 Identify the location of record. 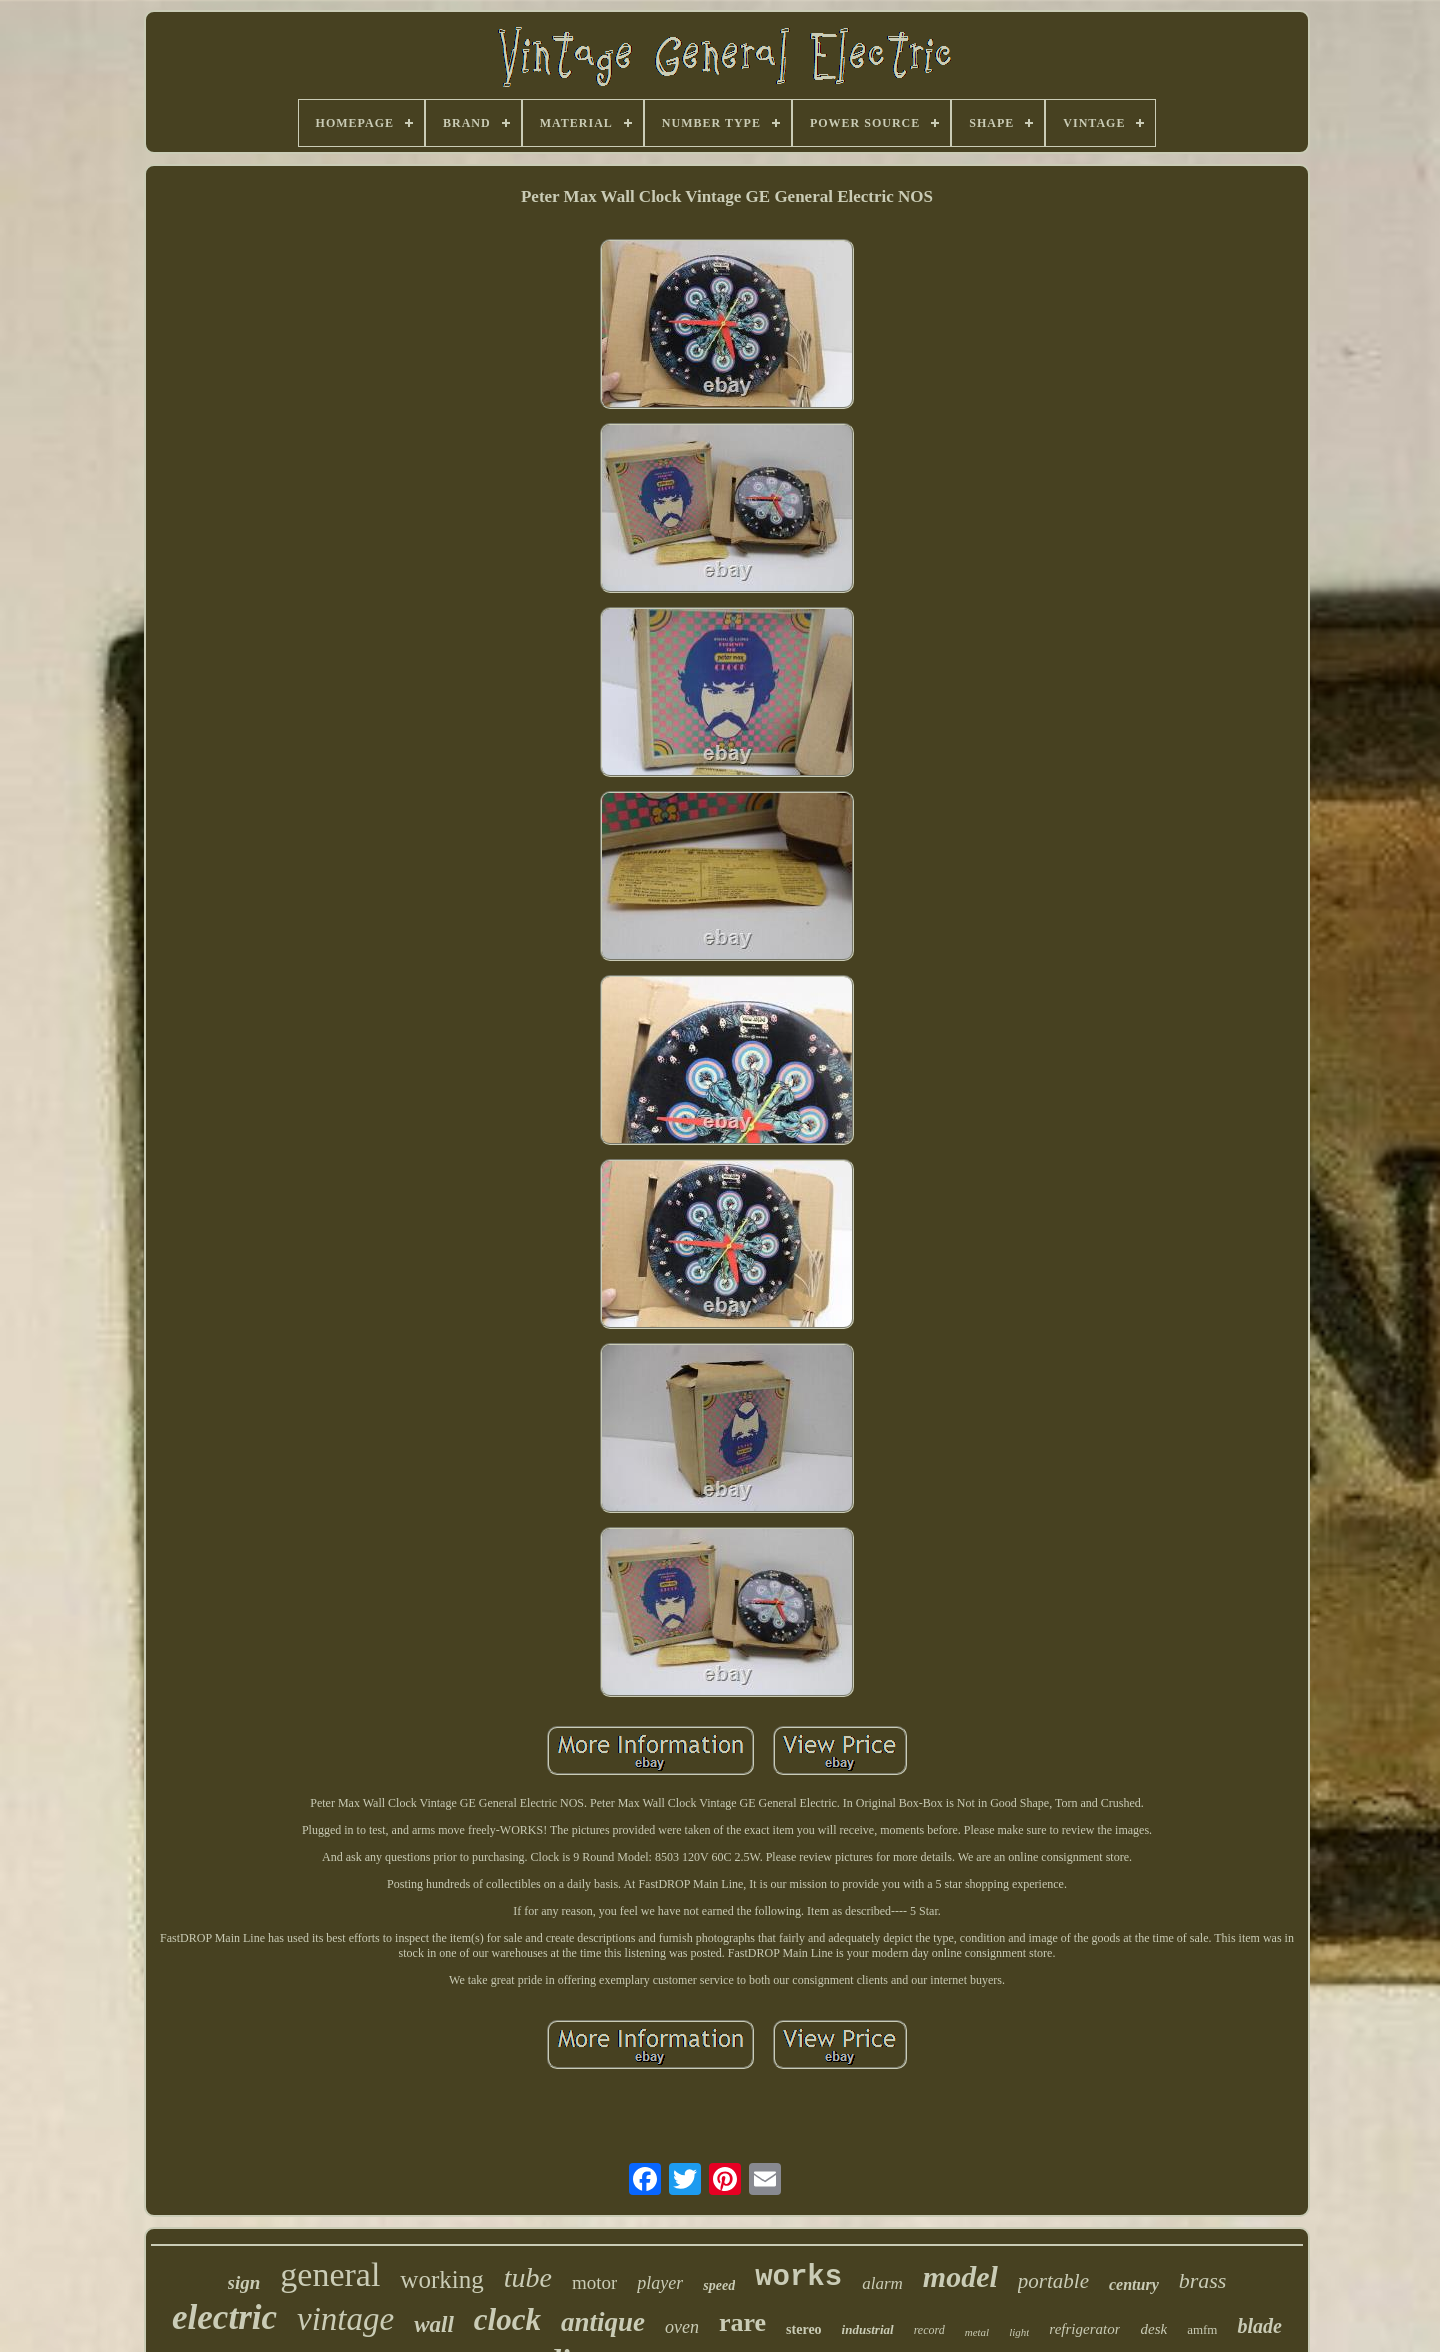
(929, 2330).